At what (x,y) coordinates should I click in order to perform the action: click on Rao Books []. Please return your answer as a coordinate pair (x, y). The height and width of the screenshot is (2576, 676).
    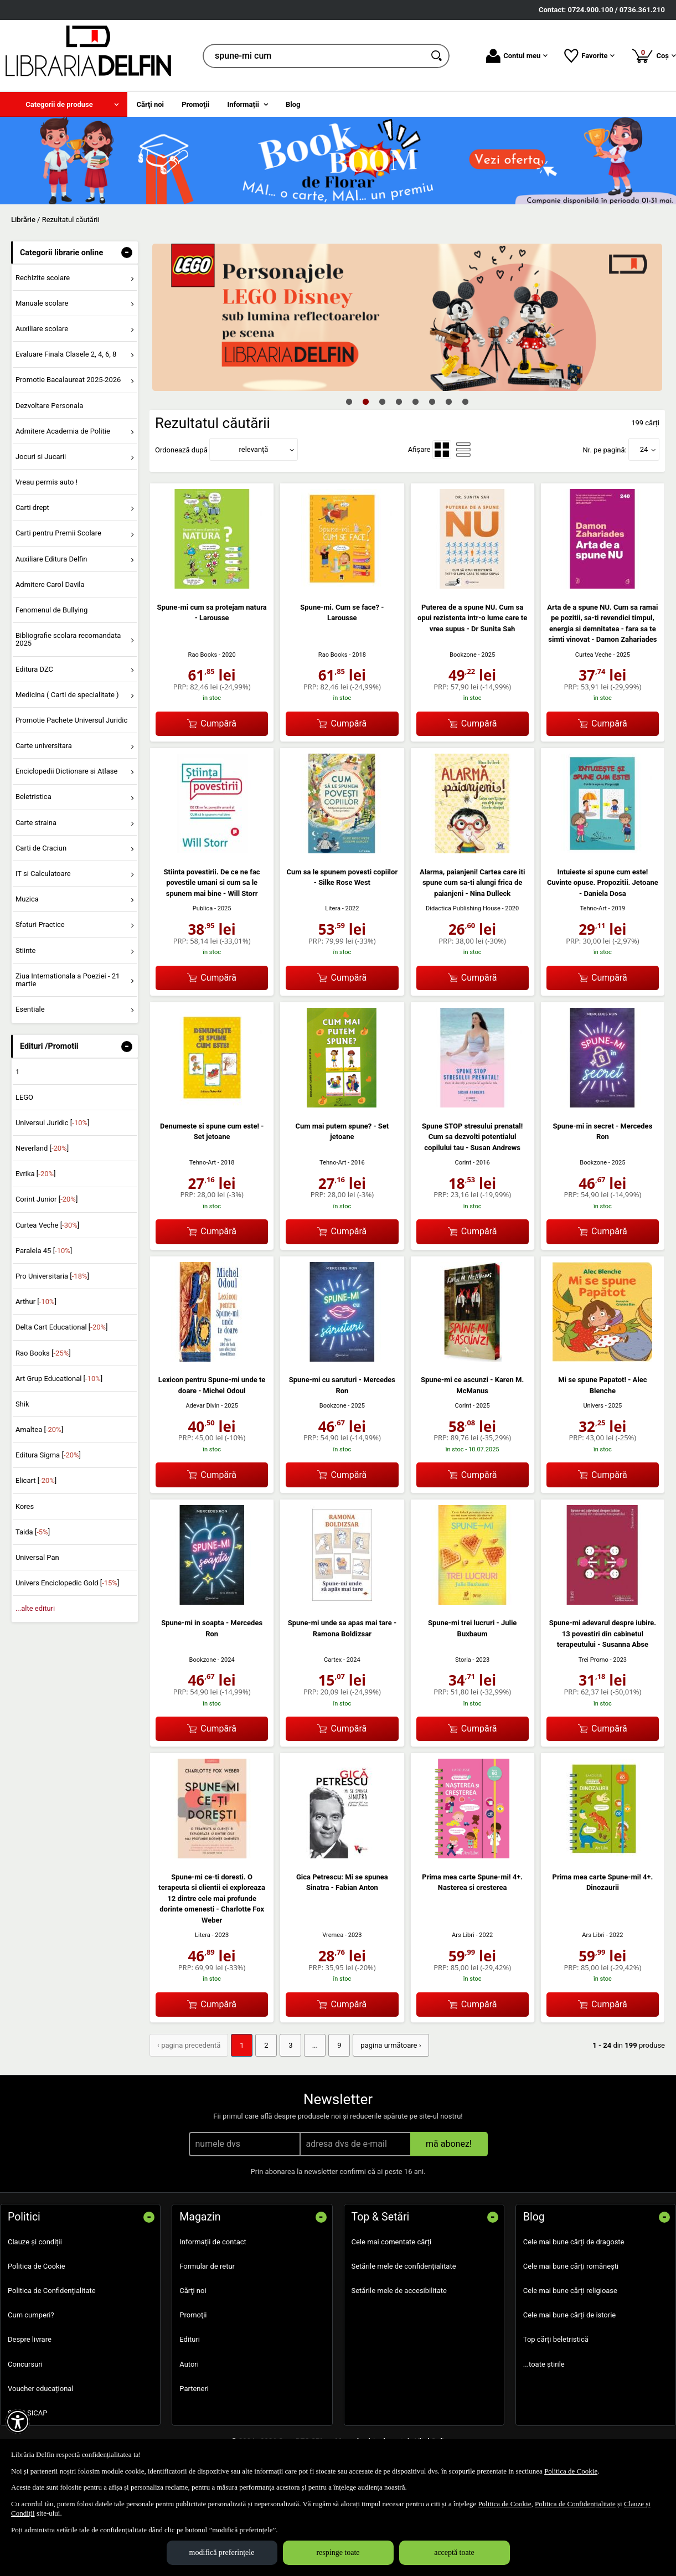
    Looking at the image, I should click on (43, 1353).